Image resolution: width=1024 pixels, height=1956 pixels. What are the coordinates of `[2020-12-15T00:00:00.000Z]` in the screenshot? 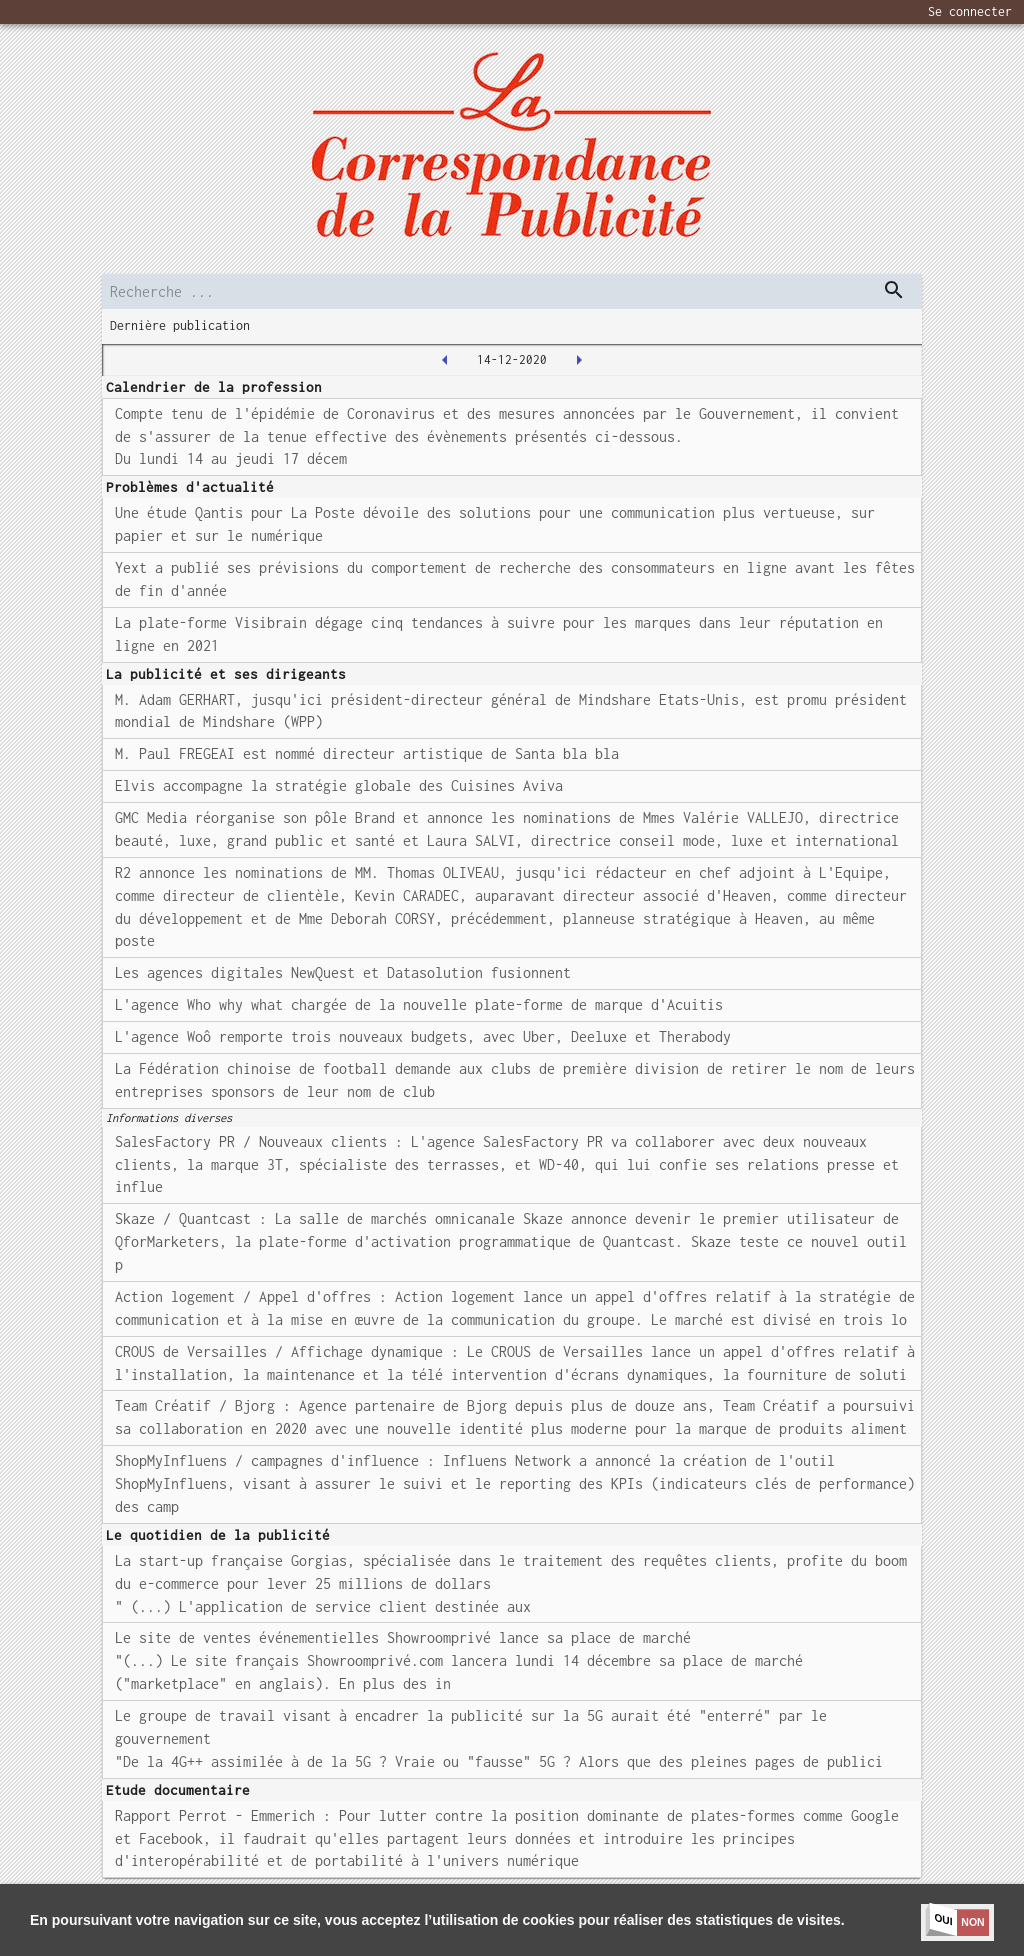 It's located at (579, 360).